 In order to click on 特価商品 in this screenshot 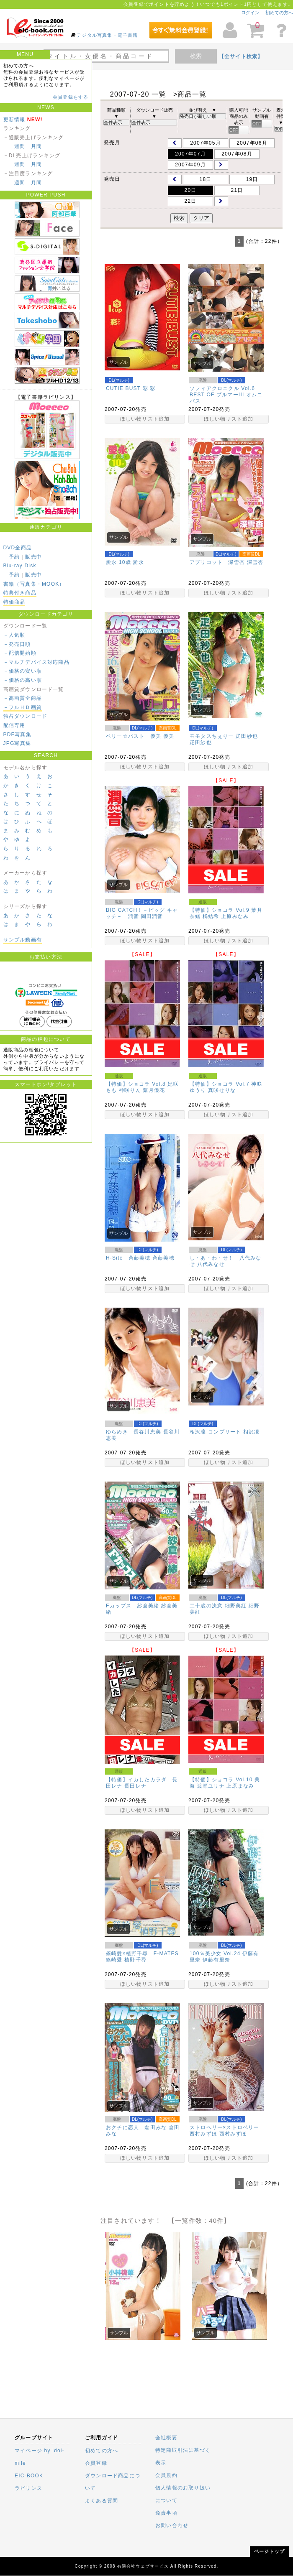, I will do `click(14, 602)`.